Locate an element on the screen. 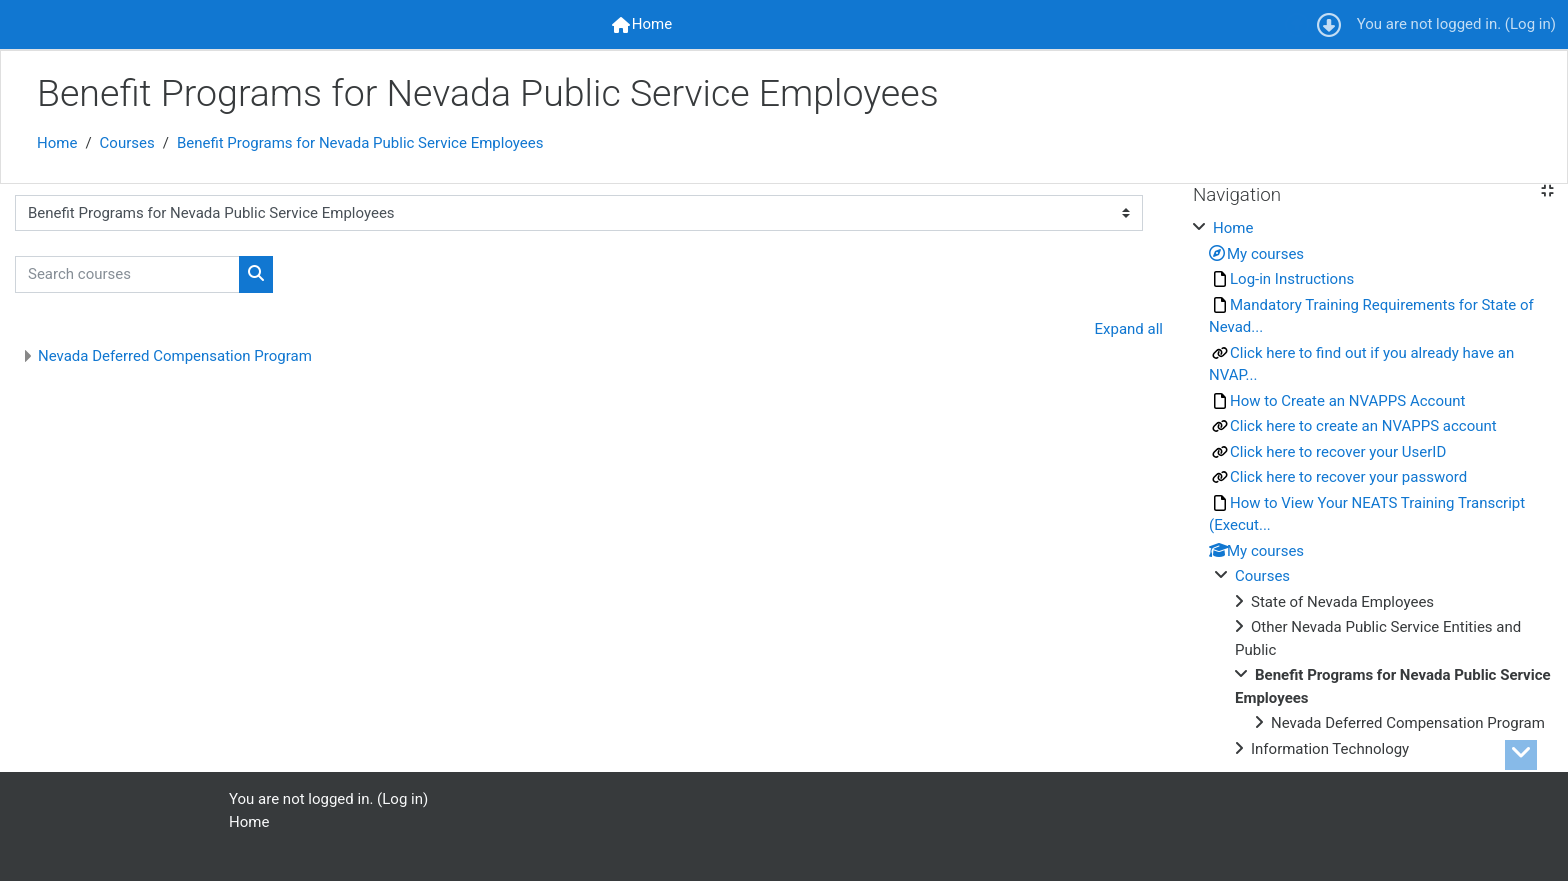 The height and width of the screenshot is (881, 1568). Log in is located at coordinates (1530, 24).